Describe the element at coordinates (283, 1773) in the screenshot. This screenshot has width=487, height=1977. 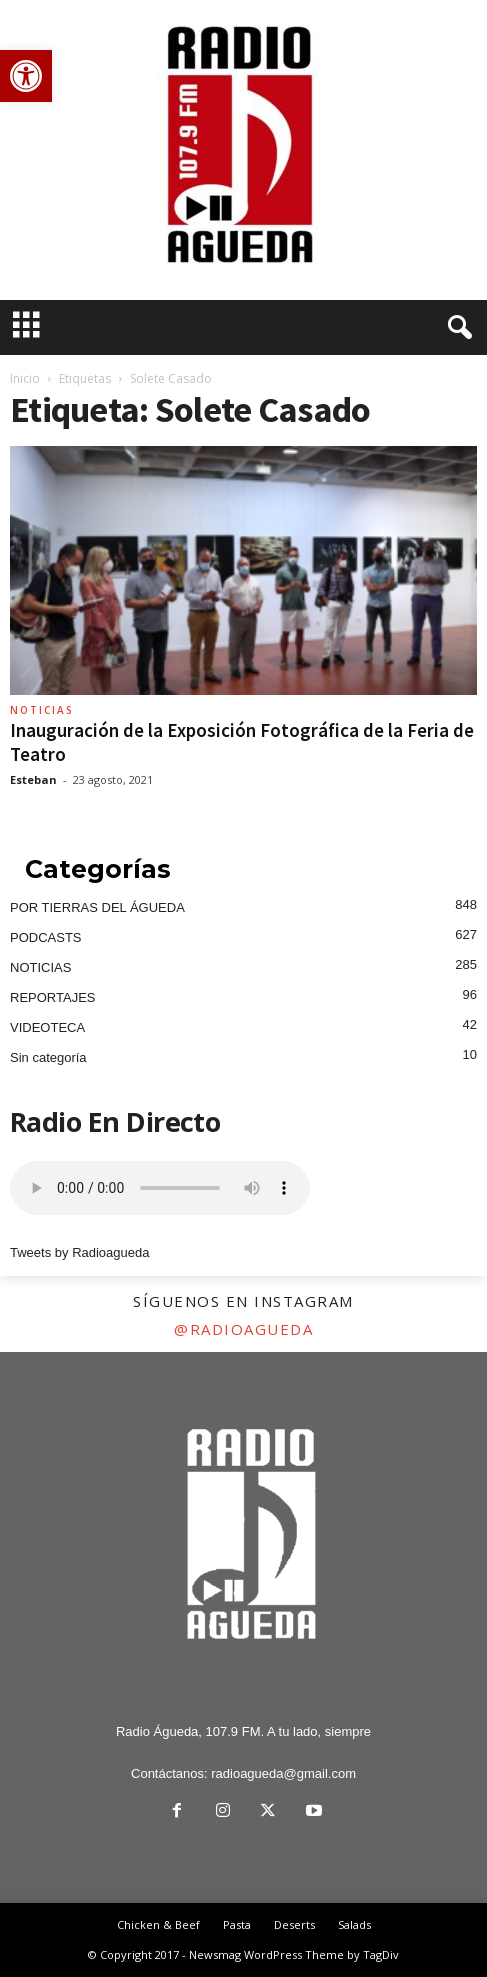
I see `radioagueda@gmail.com` at that location.